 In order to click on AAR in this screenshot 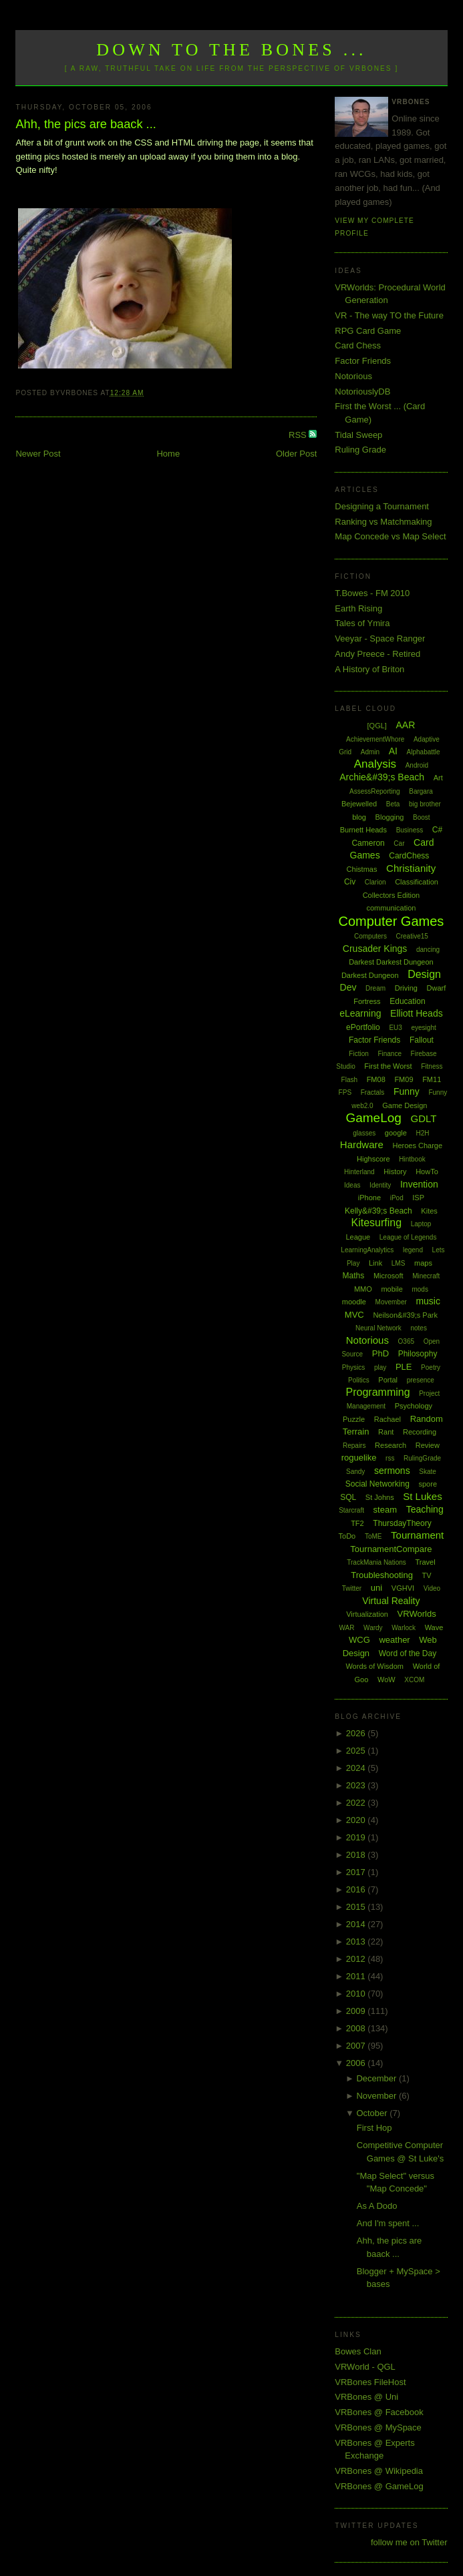, I will do `click(406, 725)`.